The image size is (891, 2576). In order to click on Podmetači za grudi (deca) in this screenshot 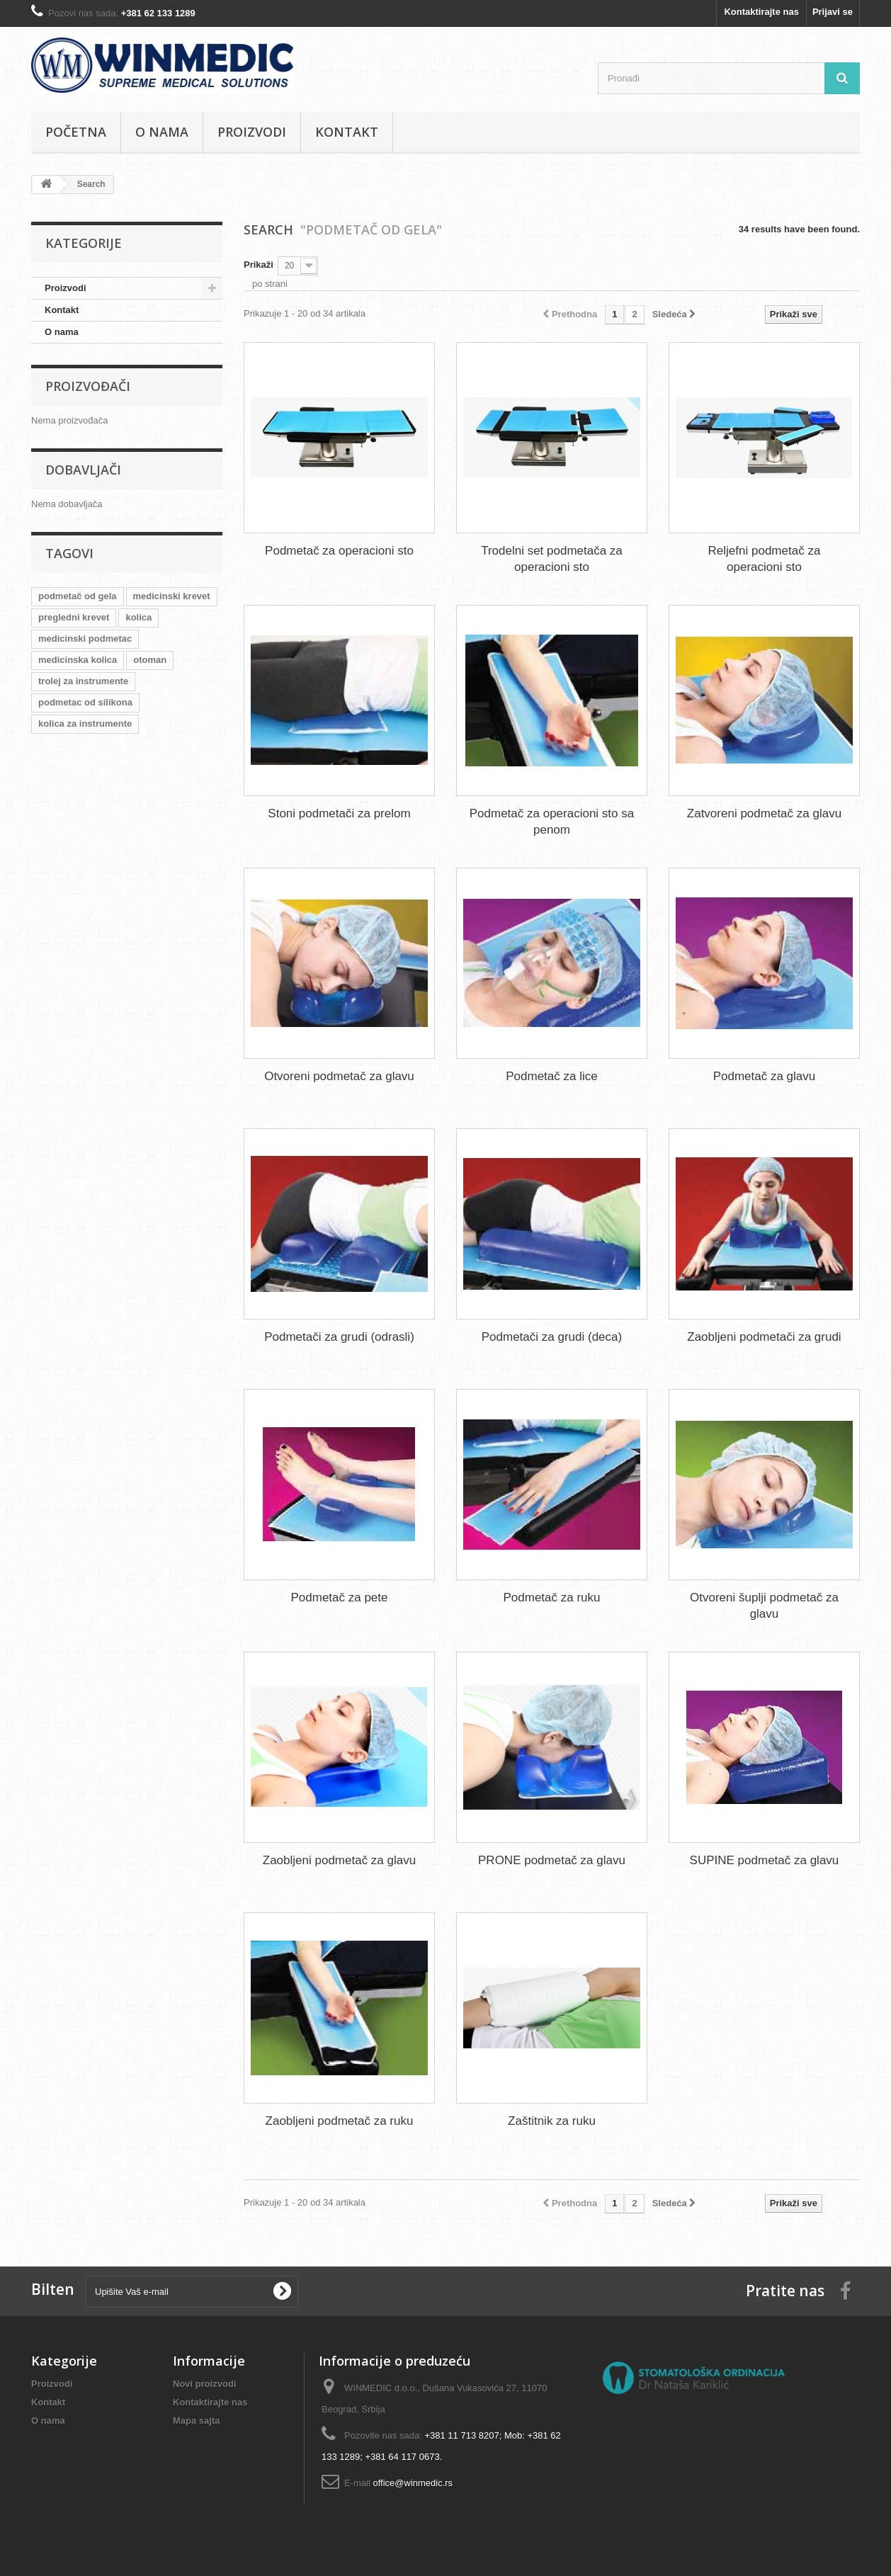, I will do `click(552, 1337)`.